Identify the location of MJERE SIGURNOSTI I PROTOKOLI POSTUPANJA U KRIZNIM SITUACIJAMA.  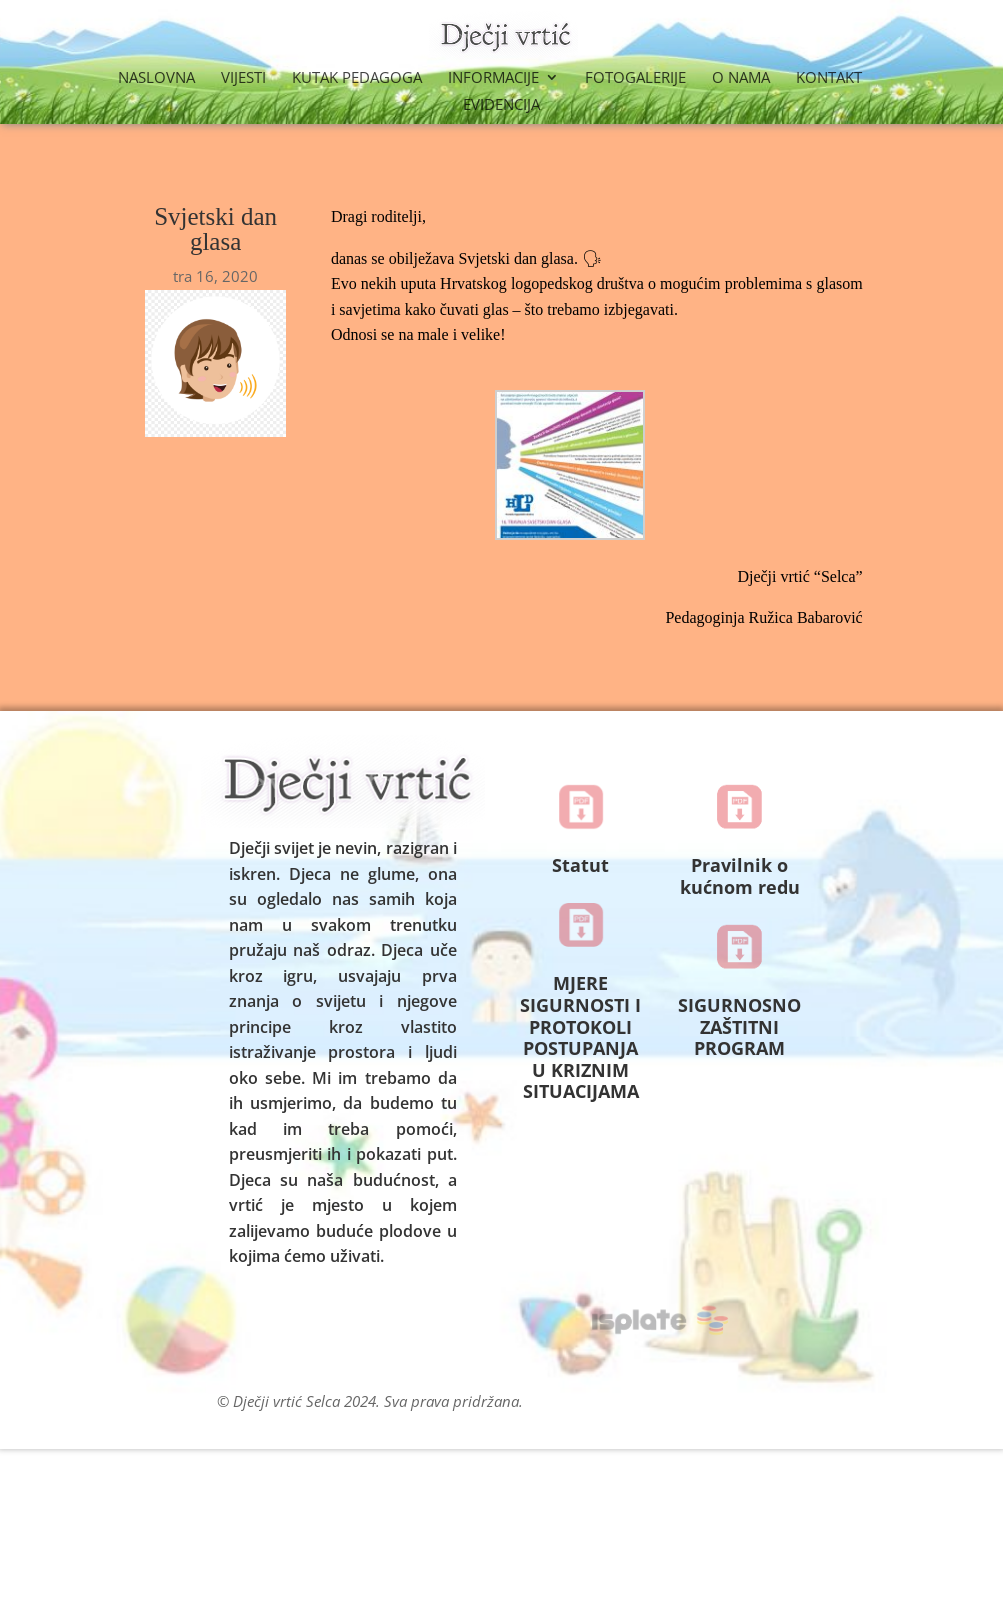
(580, 1037).